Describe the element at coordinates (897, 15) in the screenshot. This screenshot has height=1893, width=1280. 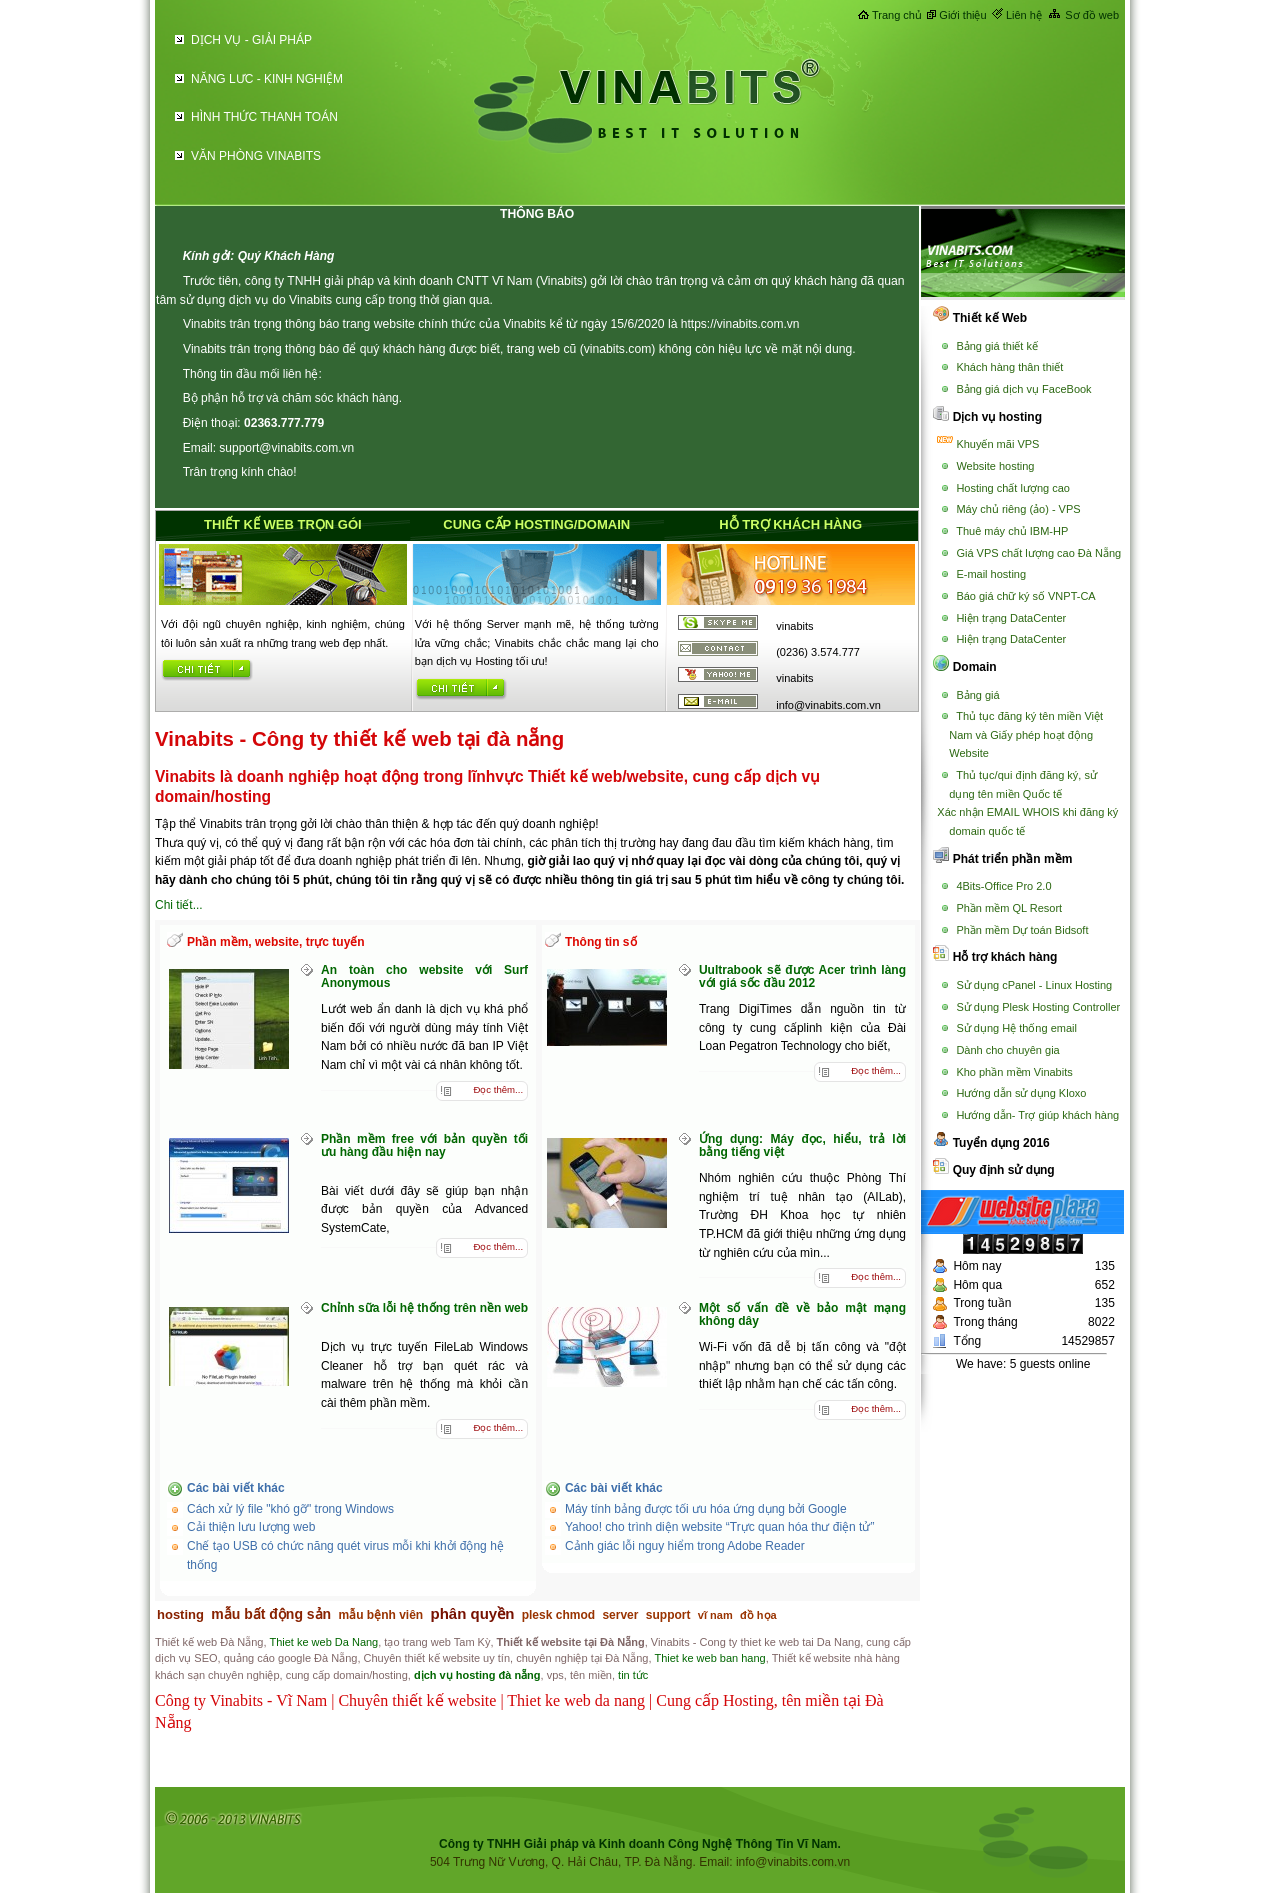
I see `Trang chủ` at that location.